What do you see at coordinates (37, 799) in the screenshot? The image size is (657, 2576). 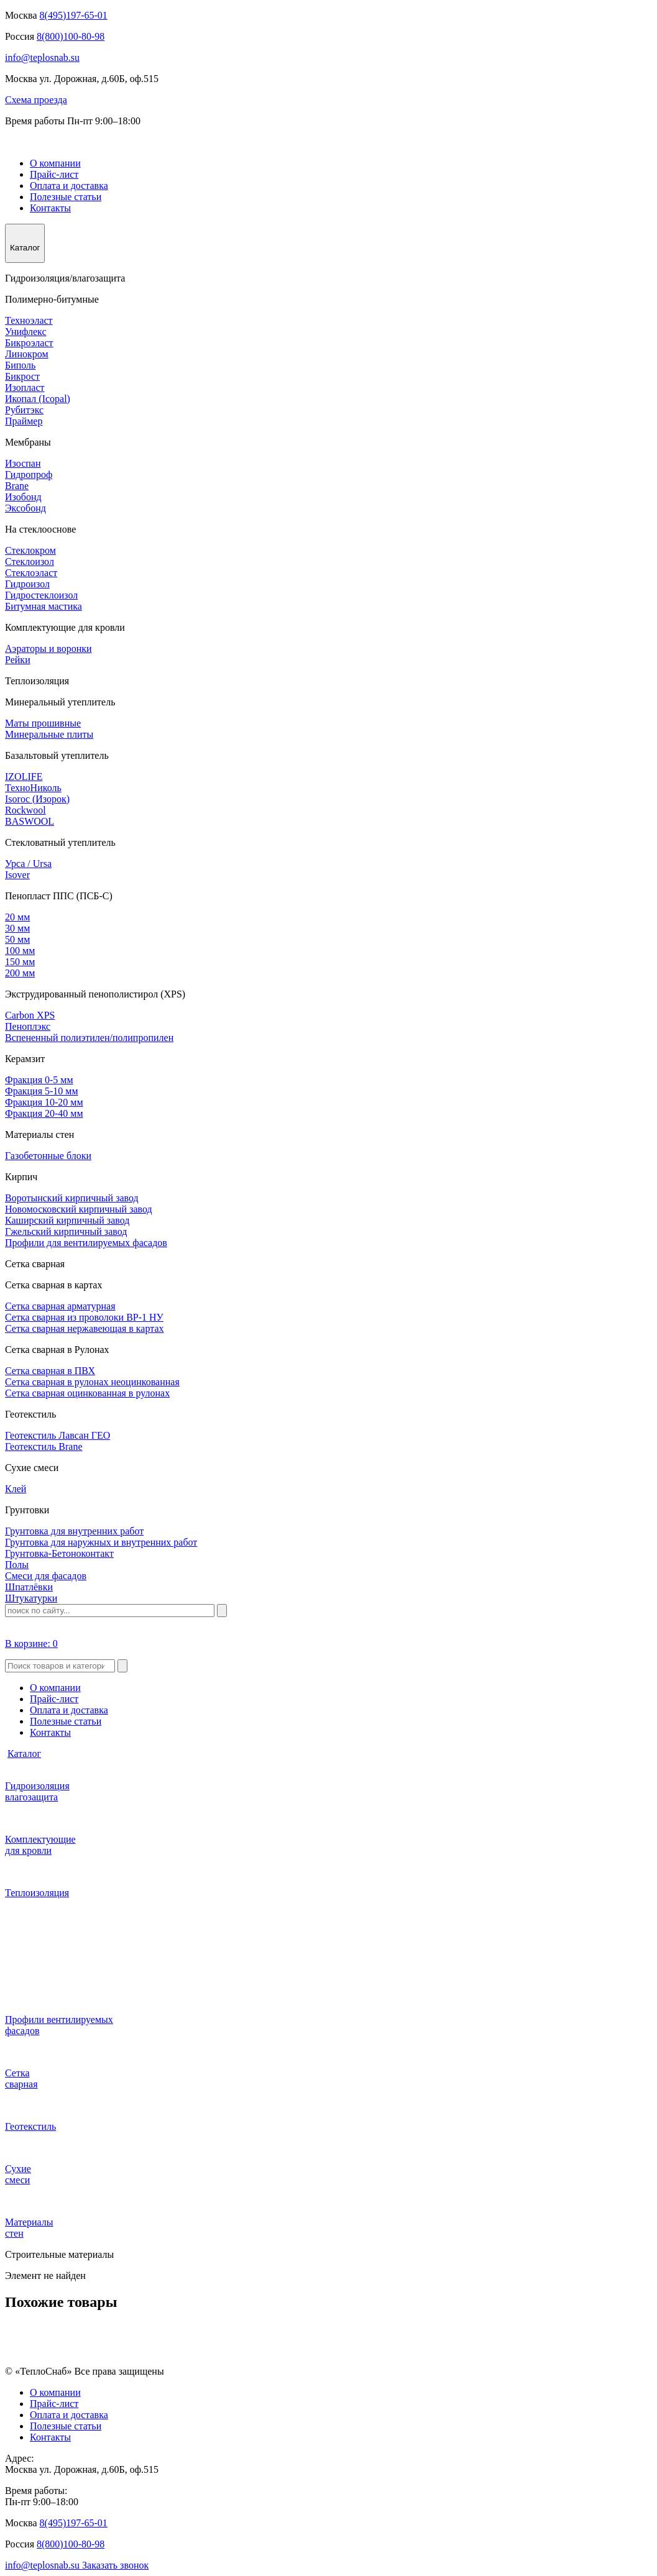 I see `Isoroc (Изорок)` at bounding box center [37, 799].